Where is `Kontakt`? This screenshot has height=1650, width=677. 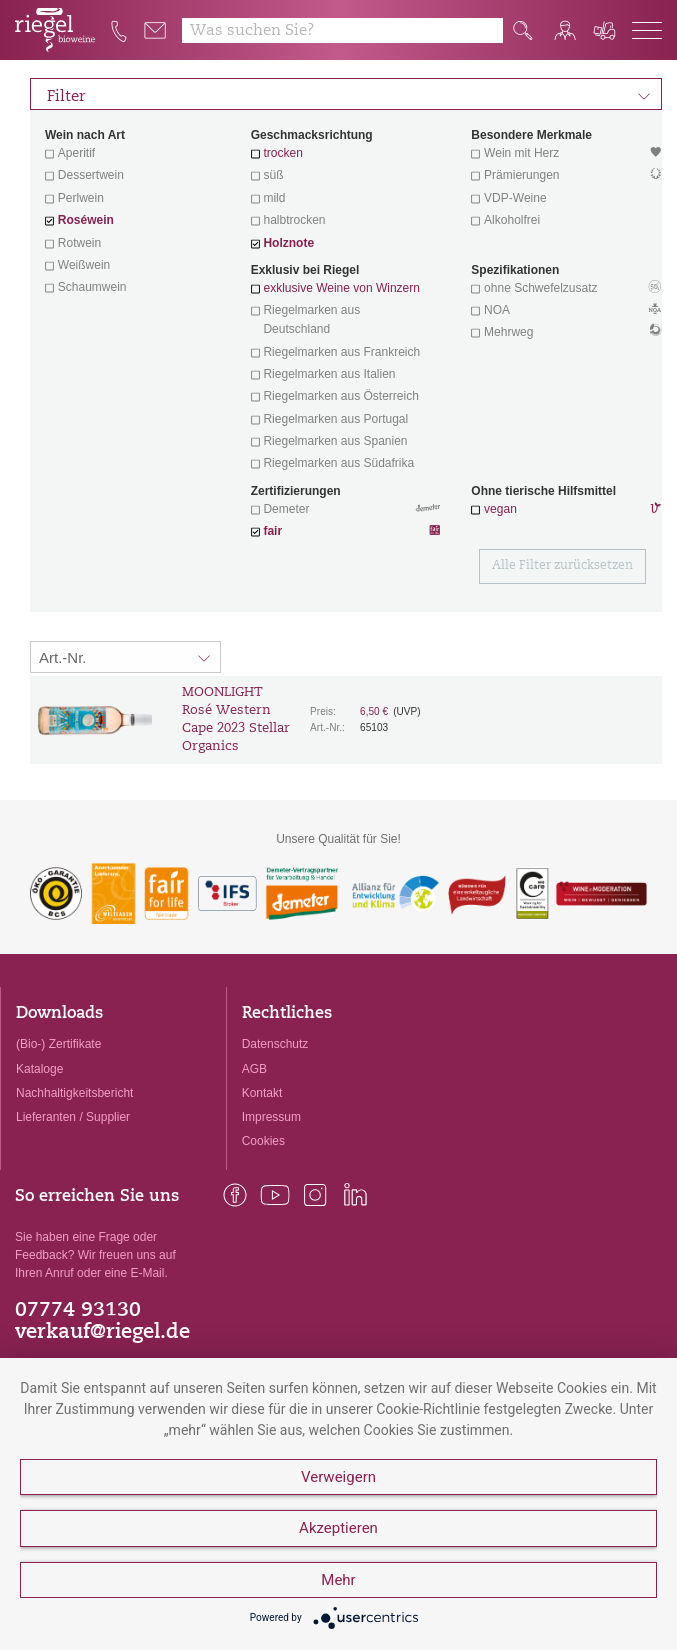 Kontakt is located at coordinates (262, 1093).